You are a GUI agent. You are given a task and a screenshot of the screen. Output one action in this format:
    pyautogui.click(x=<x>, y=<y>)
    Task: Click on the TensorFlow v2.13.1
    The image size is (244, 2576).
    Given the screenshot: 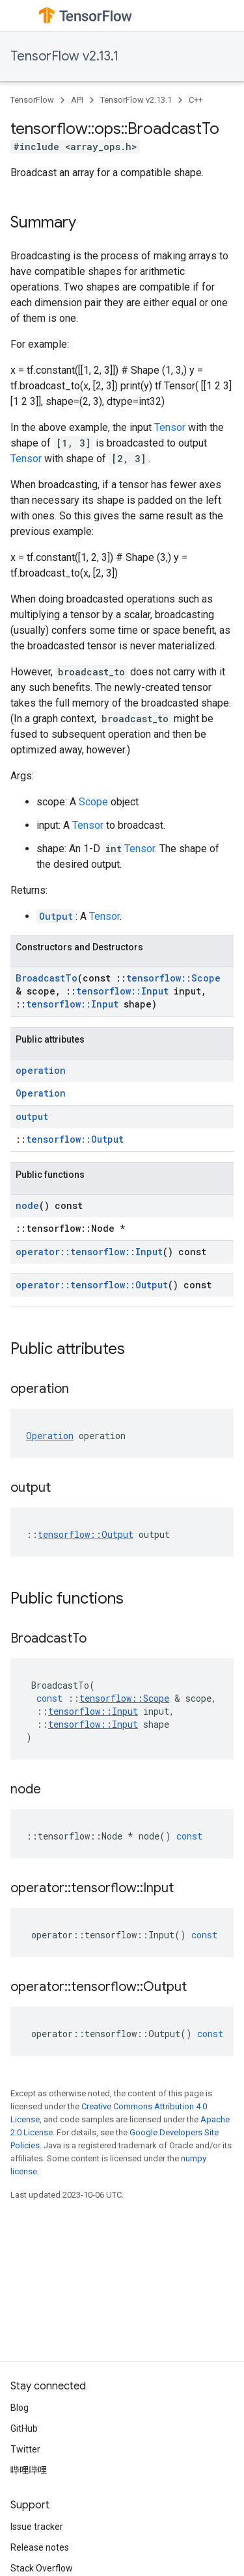 What is the action you would take?
    pyautogui.click(x=64, y=56)
    